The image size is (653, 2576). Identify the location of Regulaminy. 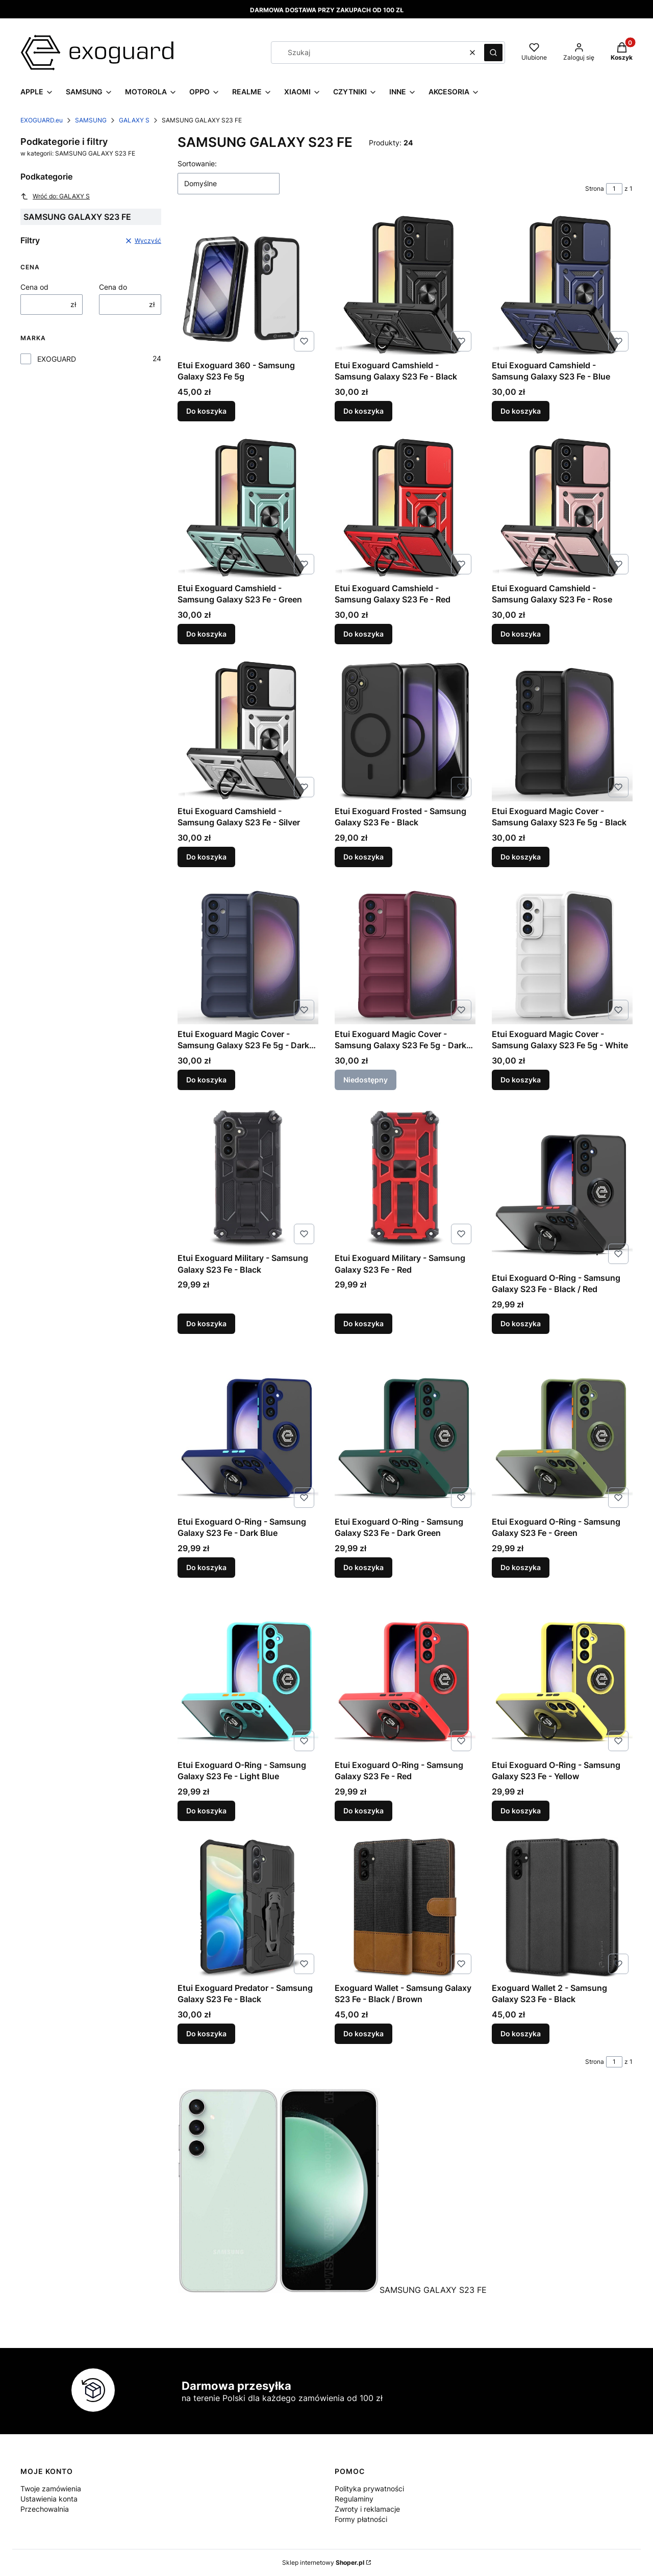
(354, 2498).